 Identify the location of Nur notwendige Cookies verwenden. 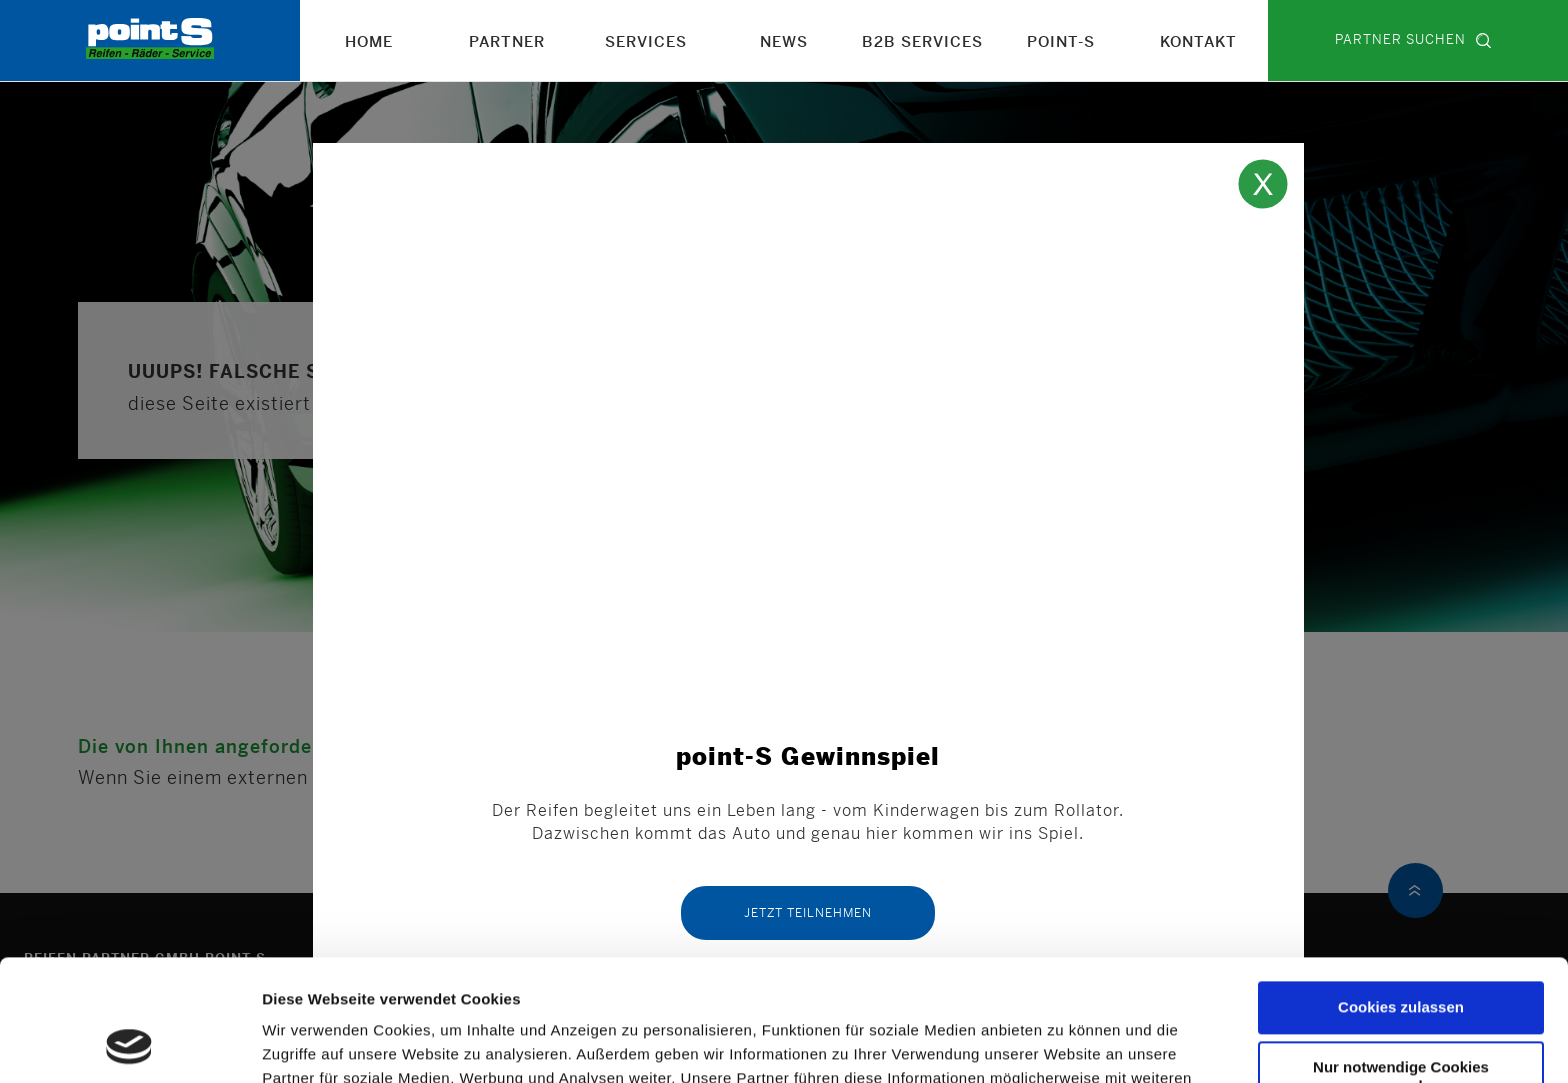
(1401, 963).